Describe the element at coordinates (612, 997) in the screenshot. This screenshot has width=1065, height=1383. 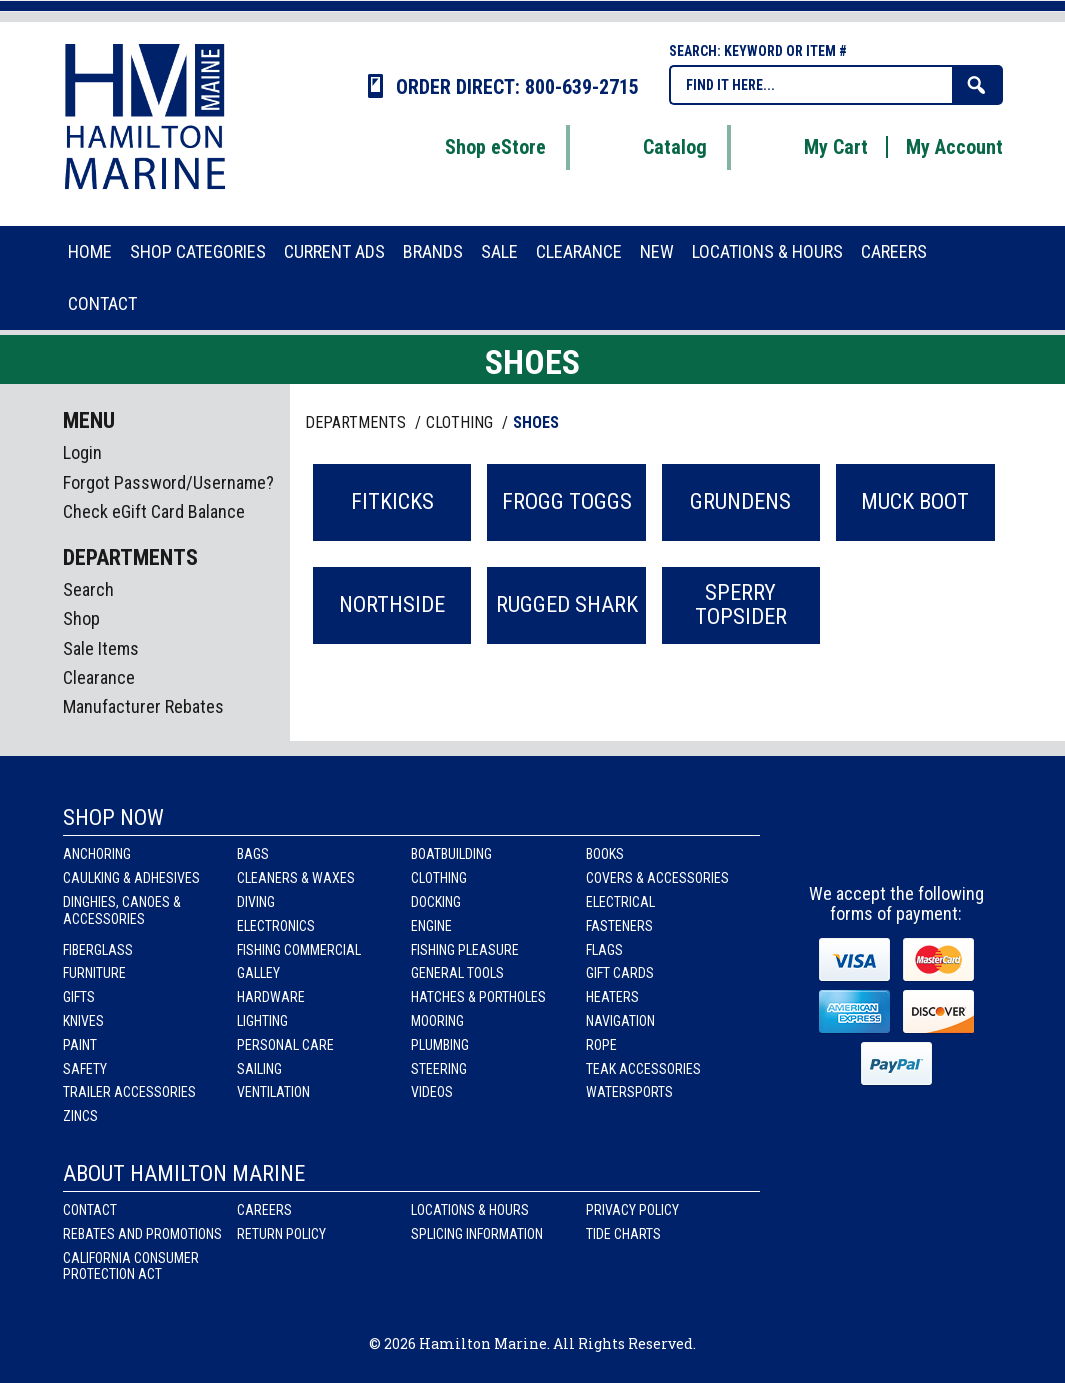
I see `Heaters` at that location.